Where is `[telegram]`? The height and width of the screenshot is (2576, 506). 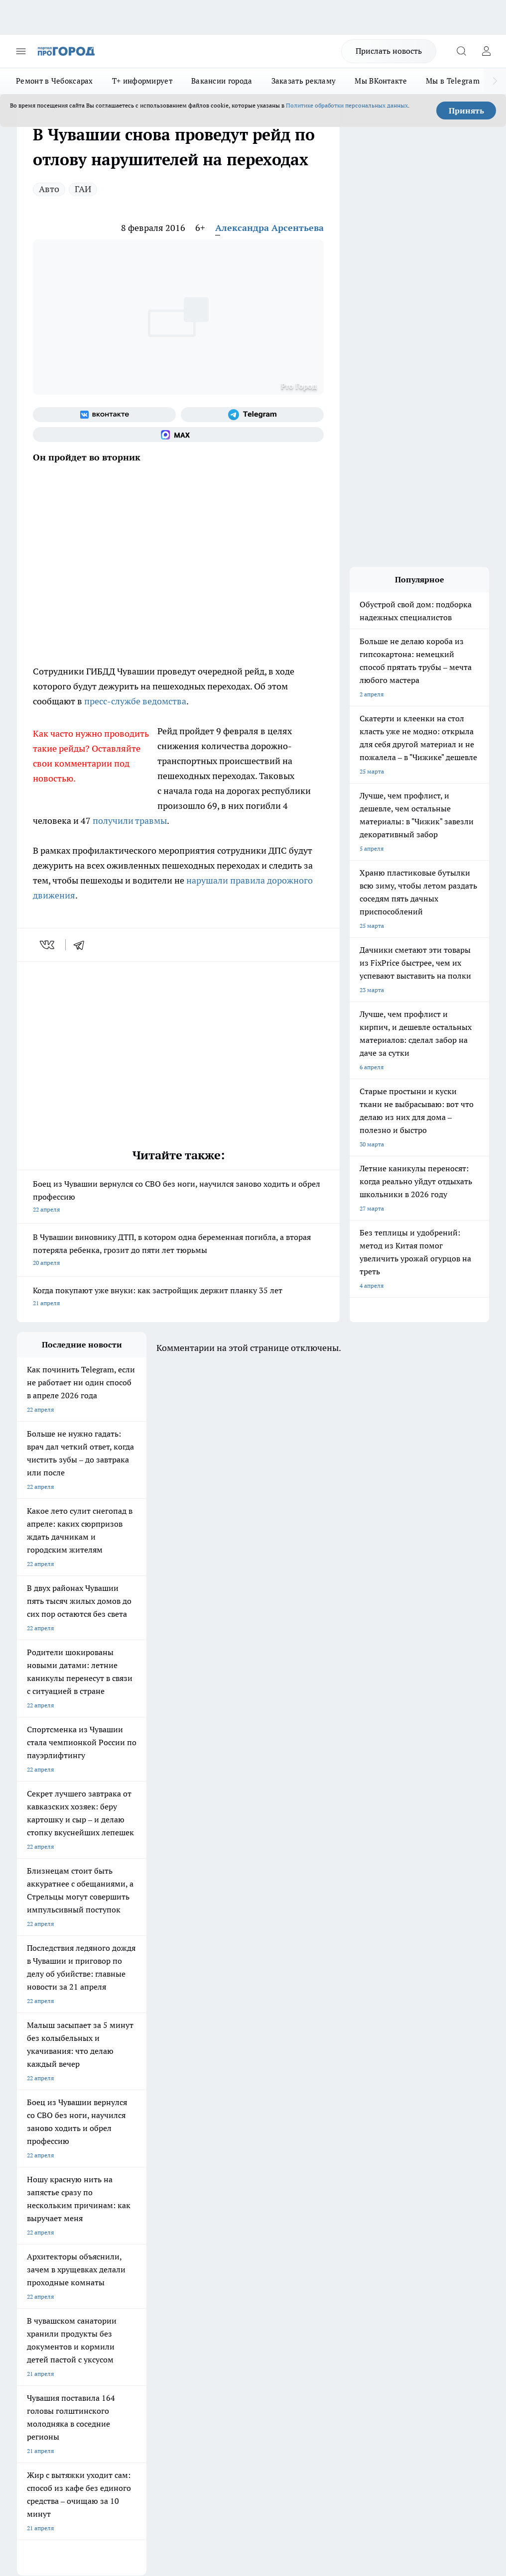 [telegram] is located at coordinates (82, 945).